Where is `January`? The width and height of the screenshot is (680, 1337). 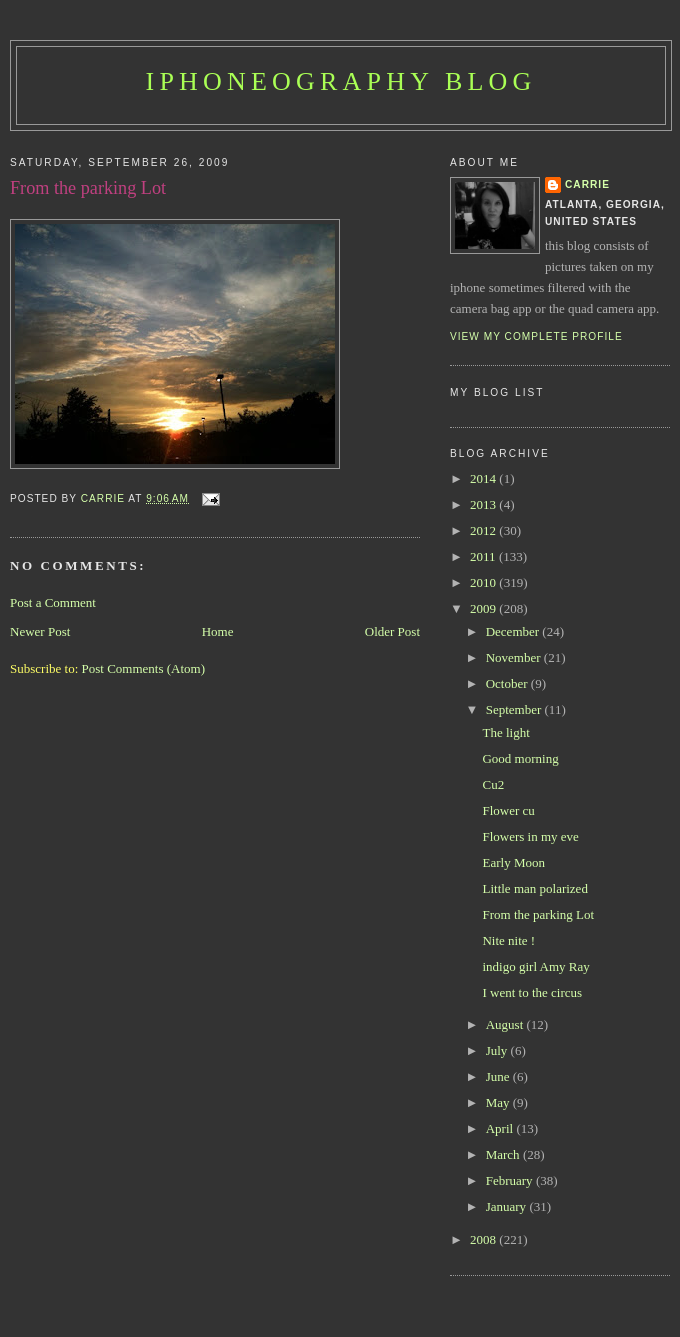
January is located at coordinates (508, 1206).